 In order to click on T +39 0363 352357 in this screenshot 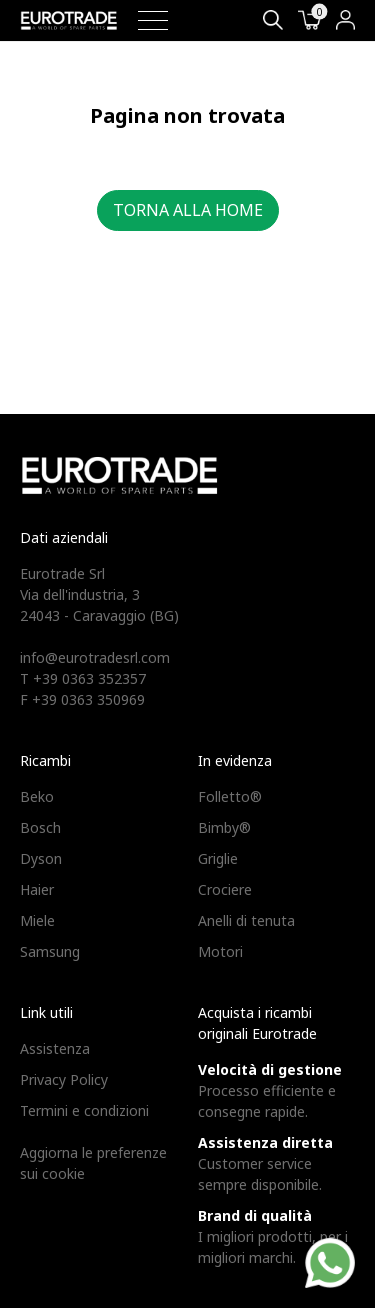, I will do `click(83, 678)`.